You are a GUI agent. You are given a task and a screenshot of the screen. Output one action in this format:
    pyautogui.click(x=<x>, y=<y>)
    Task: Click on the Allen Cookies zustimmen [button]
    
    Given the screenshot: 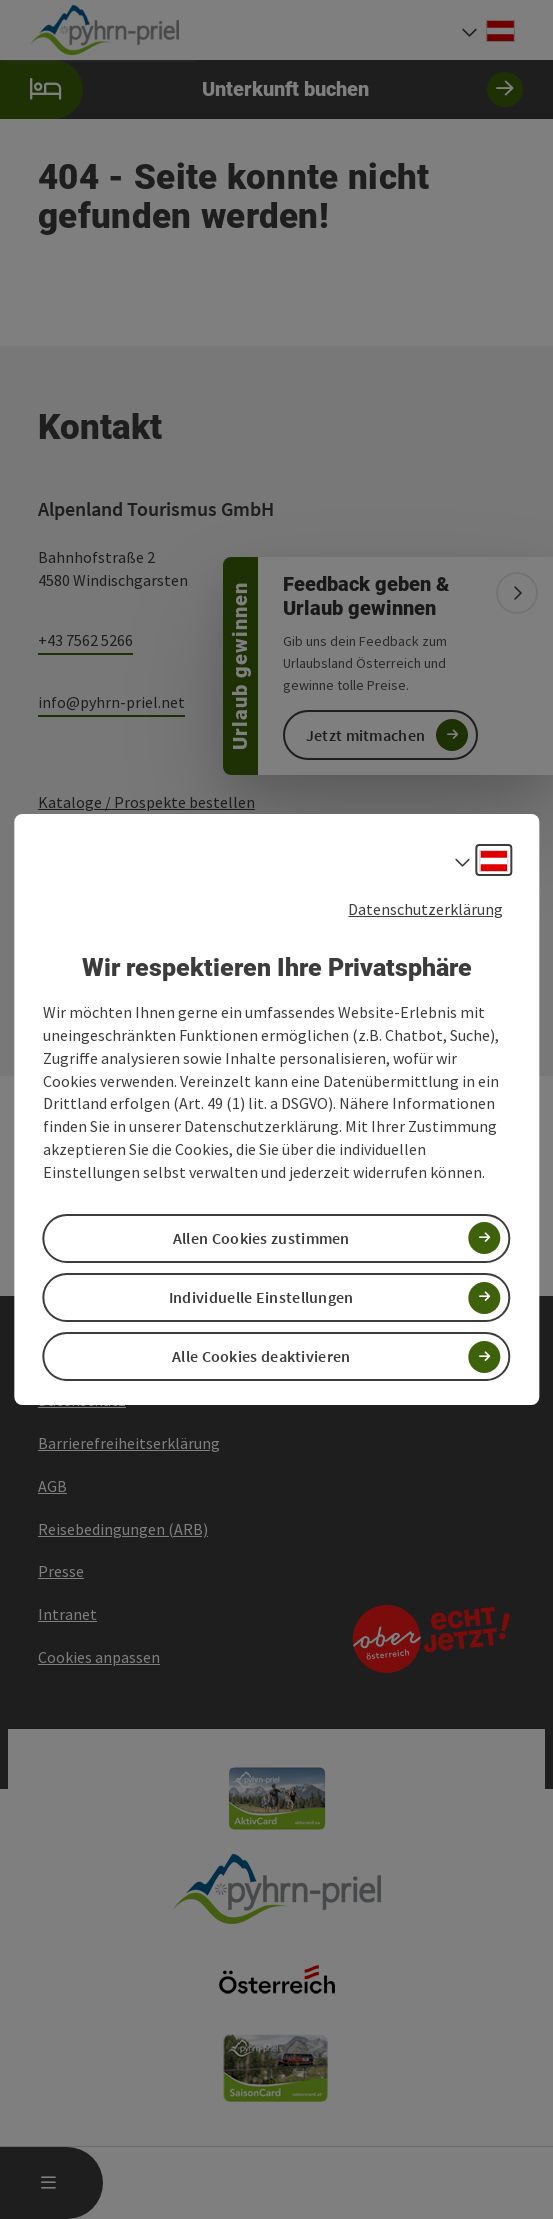 What is the action you would take?
    pyautogui.click(x=261, y=1238)
    